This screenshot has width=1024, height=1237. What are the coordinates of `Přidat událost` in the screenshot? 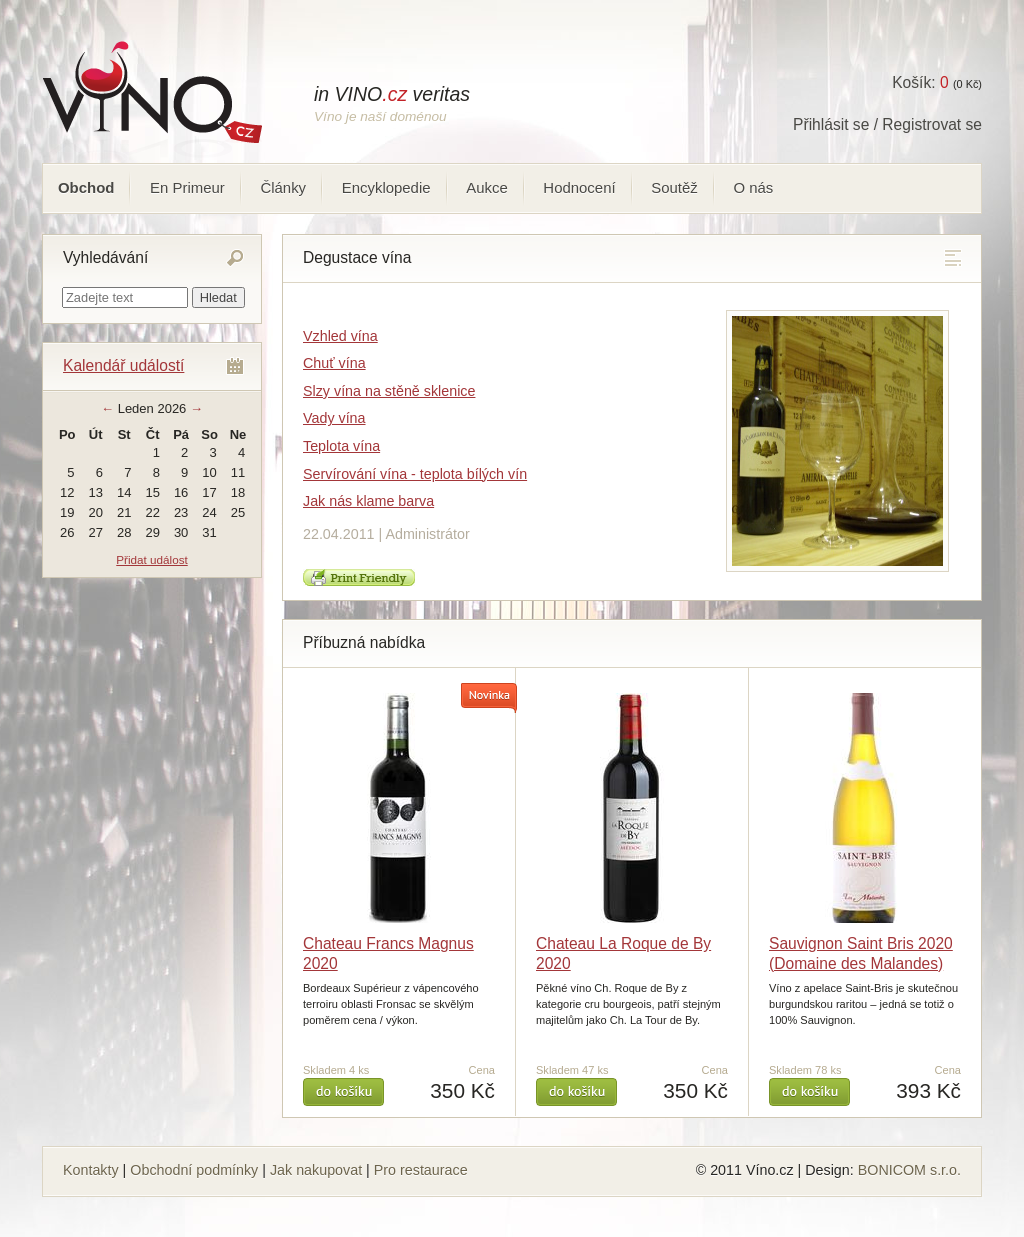 It's located at (151, 559).